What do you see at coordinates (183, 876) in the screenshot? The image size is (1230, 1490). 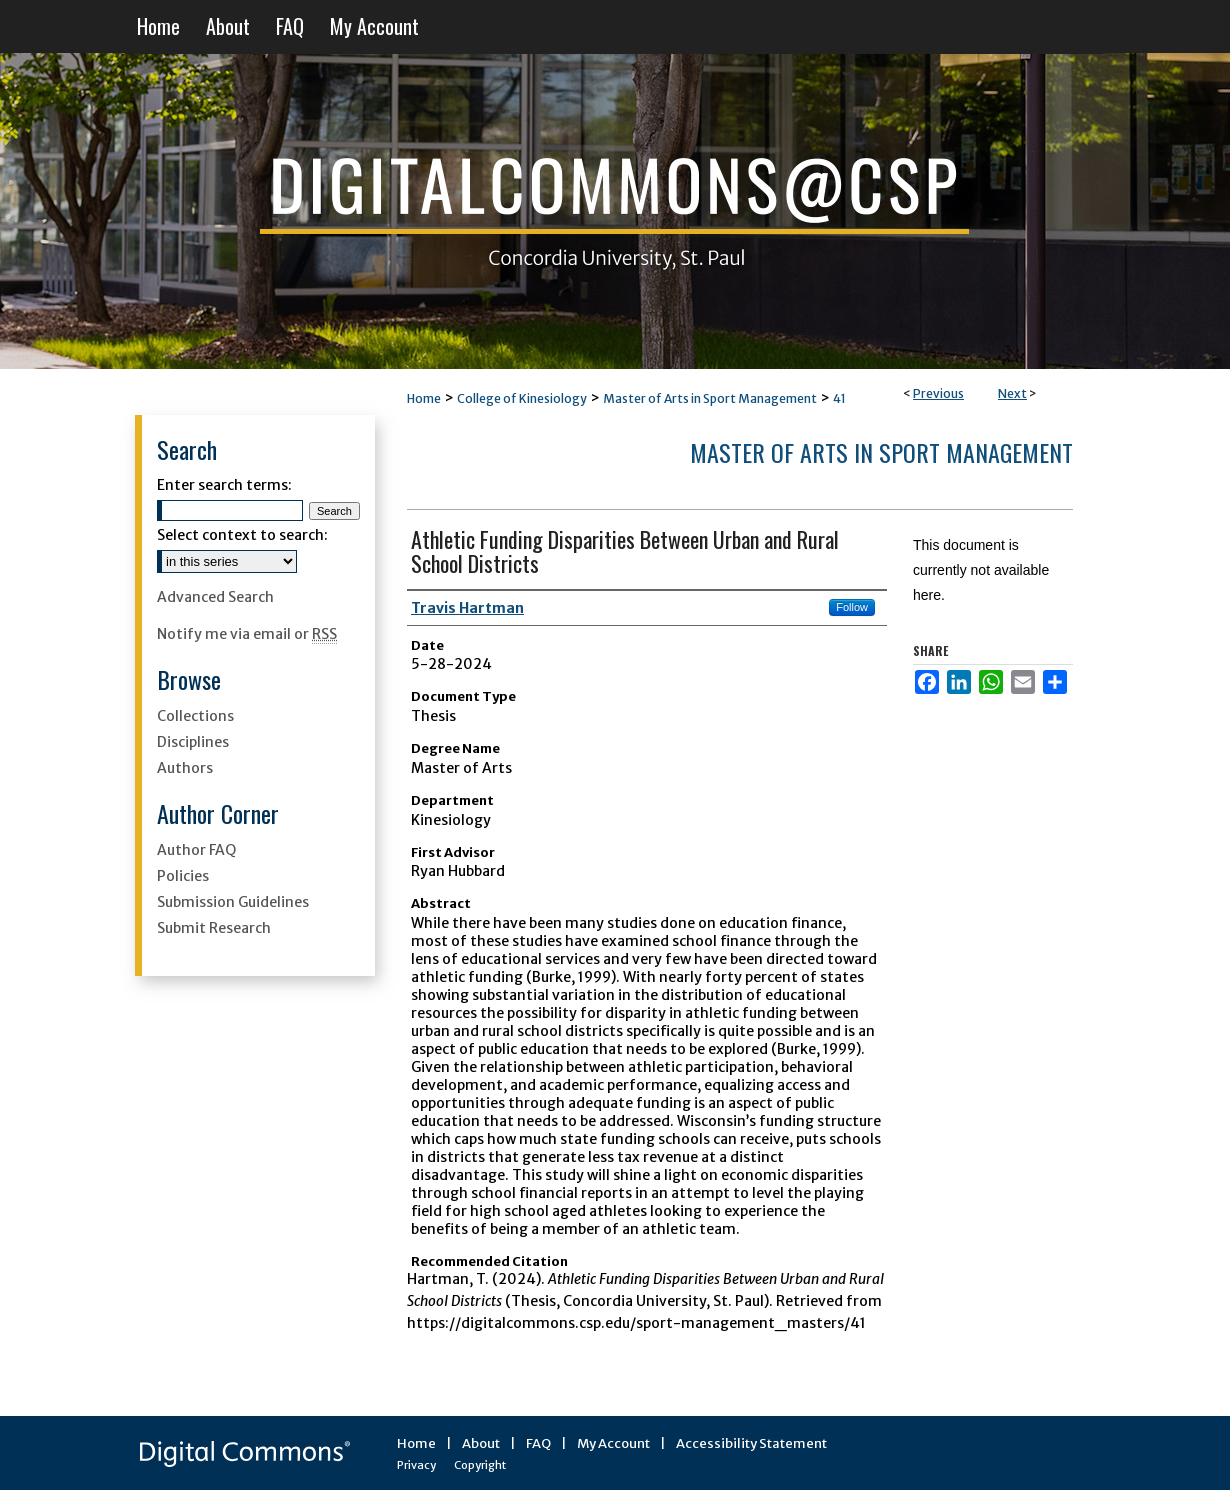 I see `Policies` at bounding box center [183, 876].